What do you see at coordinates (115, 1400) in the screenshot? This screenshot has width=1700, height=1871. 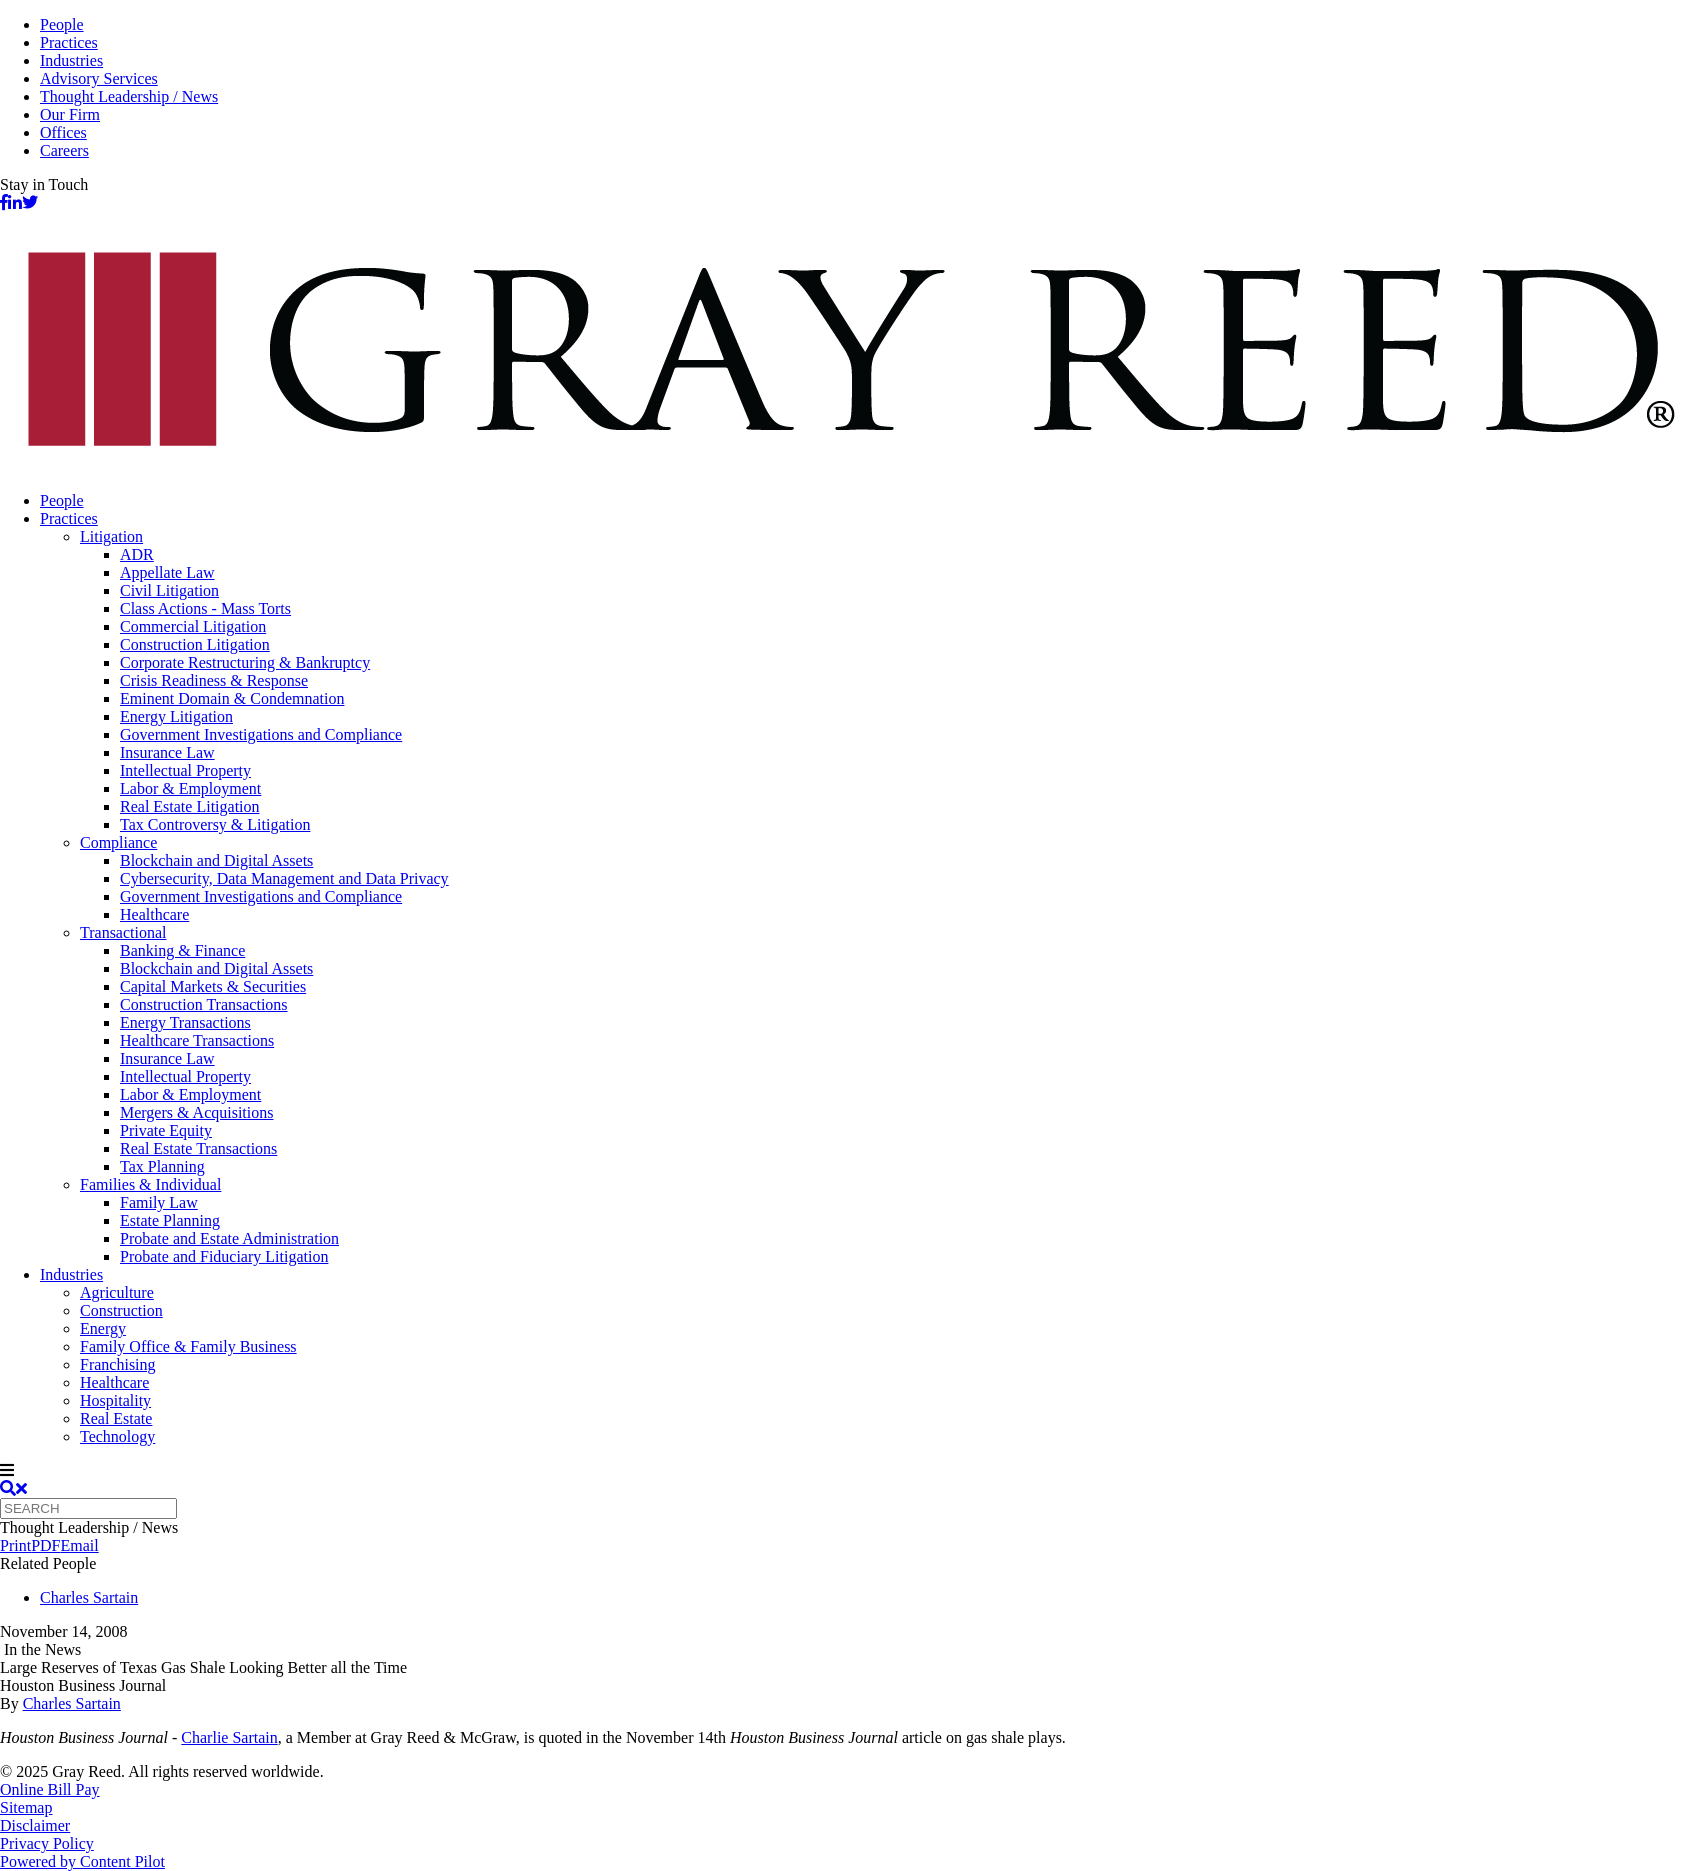 I see `Hospitality` at bounding box center [115, 1400].